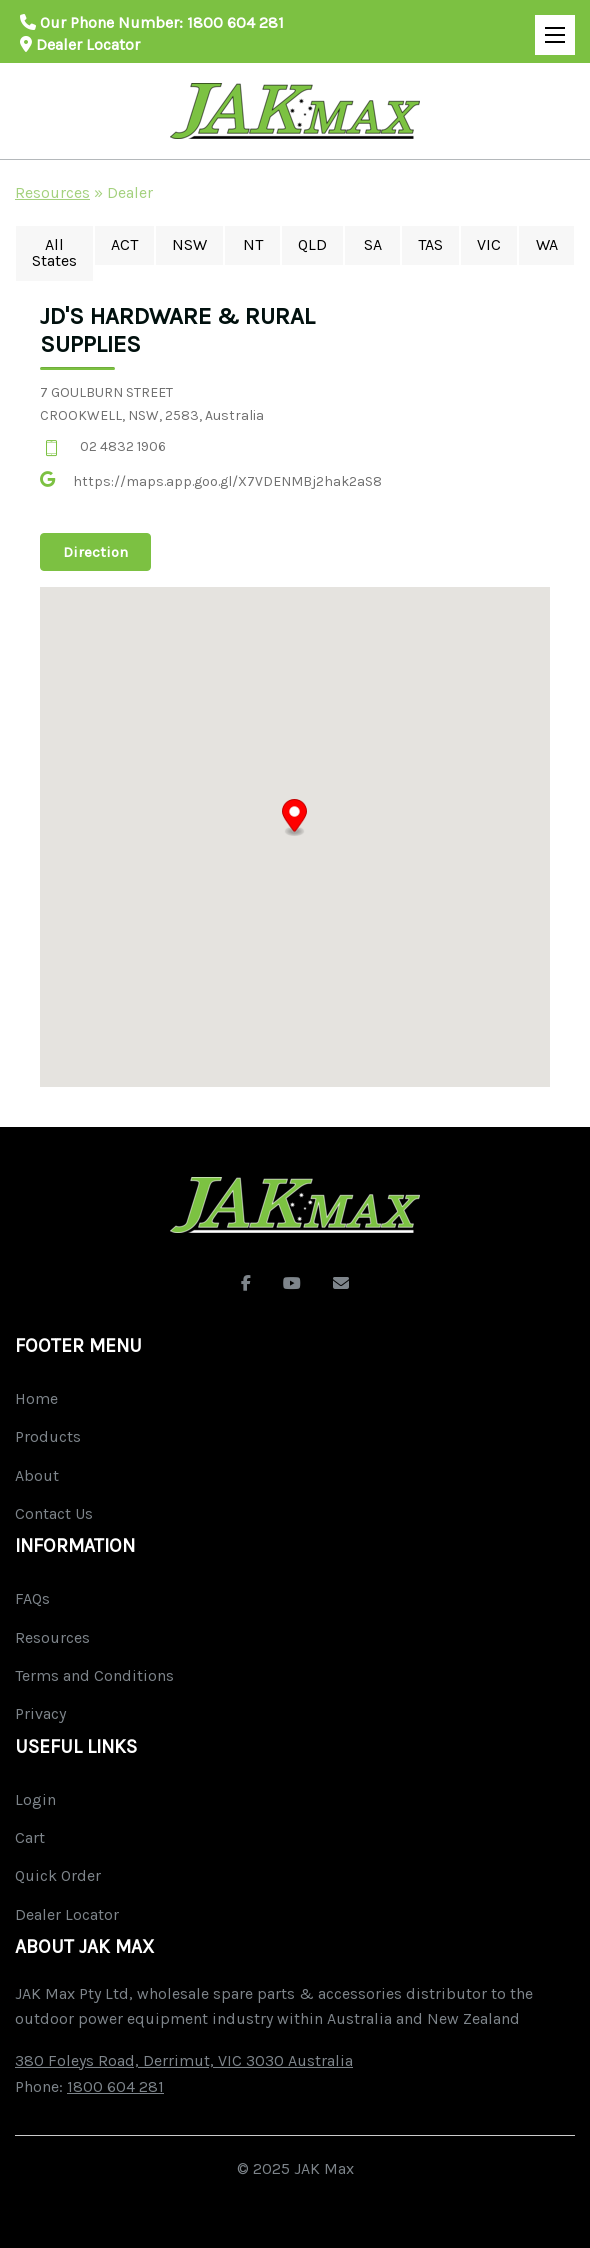  What do you see at coordinates (189, 244) in the screenshot?
I see `NSW` at bounding box center [189, 244].